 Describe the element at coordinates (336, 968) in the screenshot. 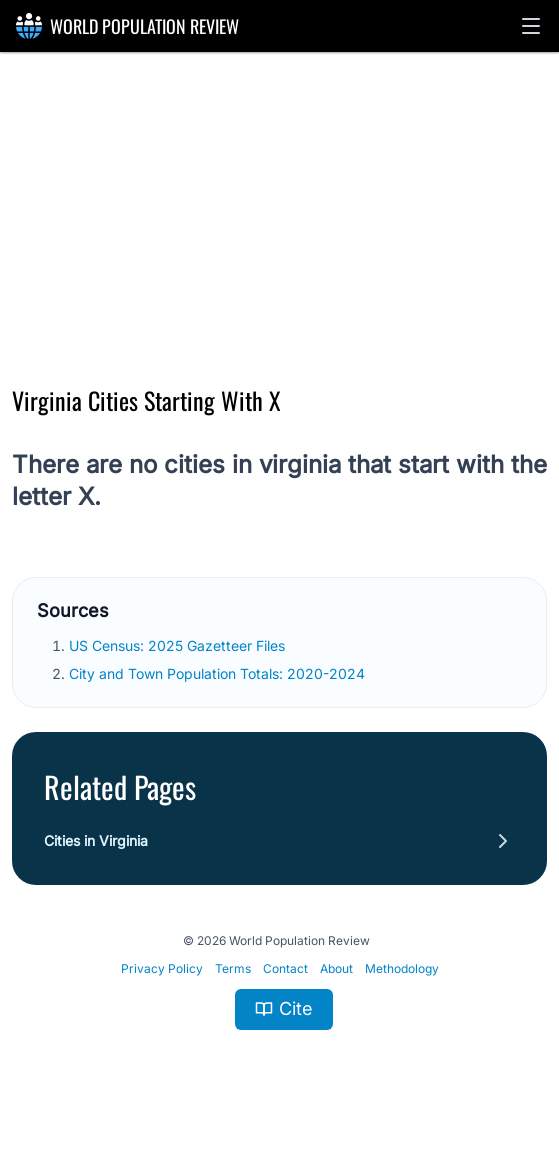

I see `About` at that location.